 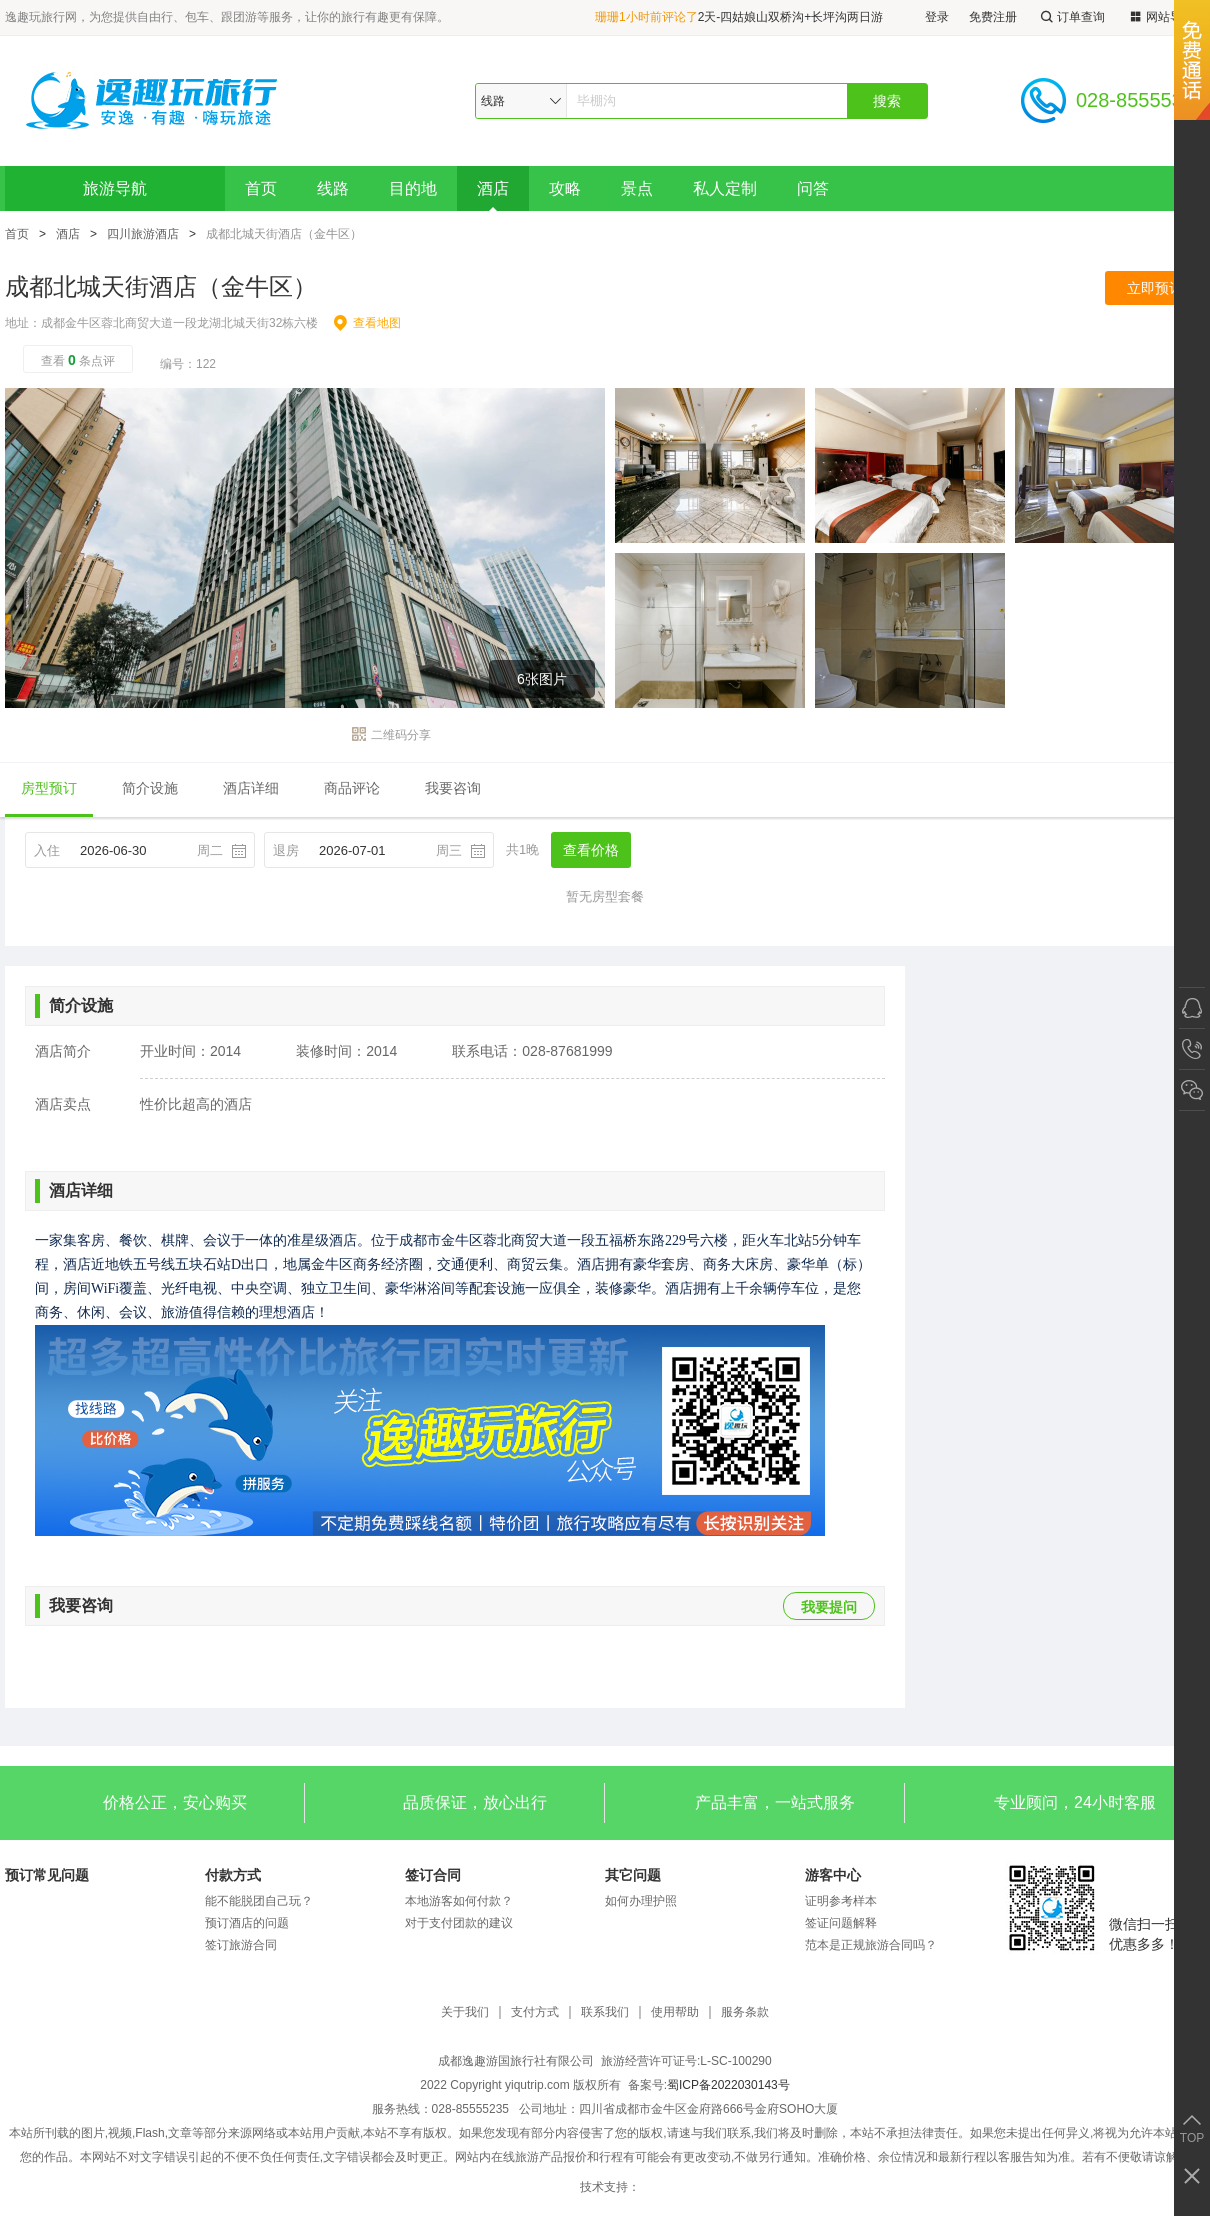 What do you see at coordinates (591, 850) in the screenshot?
I see `查看价格` at bounding box center [591, 850].